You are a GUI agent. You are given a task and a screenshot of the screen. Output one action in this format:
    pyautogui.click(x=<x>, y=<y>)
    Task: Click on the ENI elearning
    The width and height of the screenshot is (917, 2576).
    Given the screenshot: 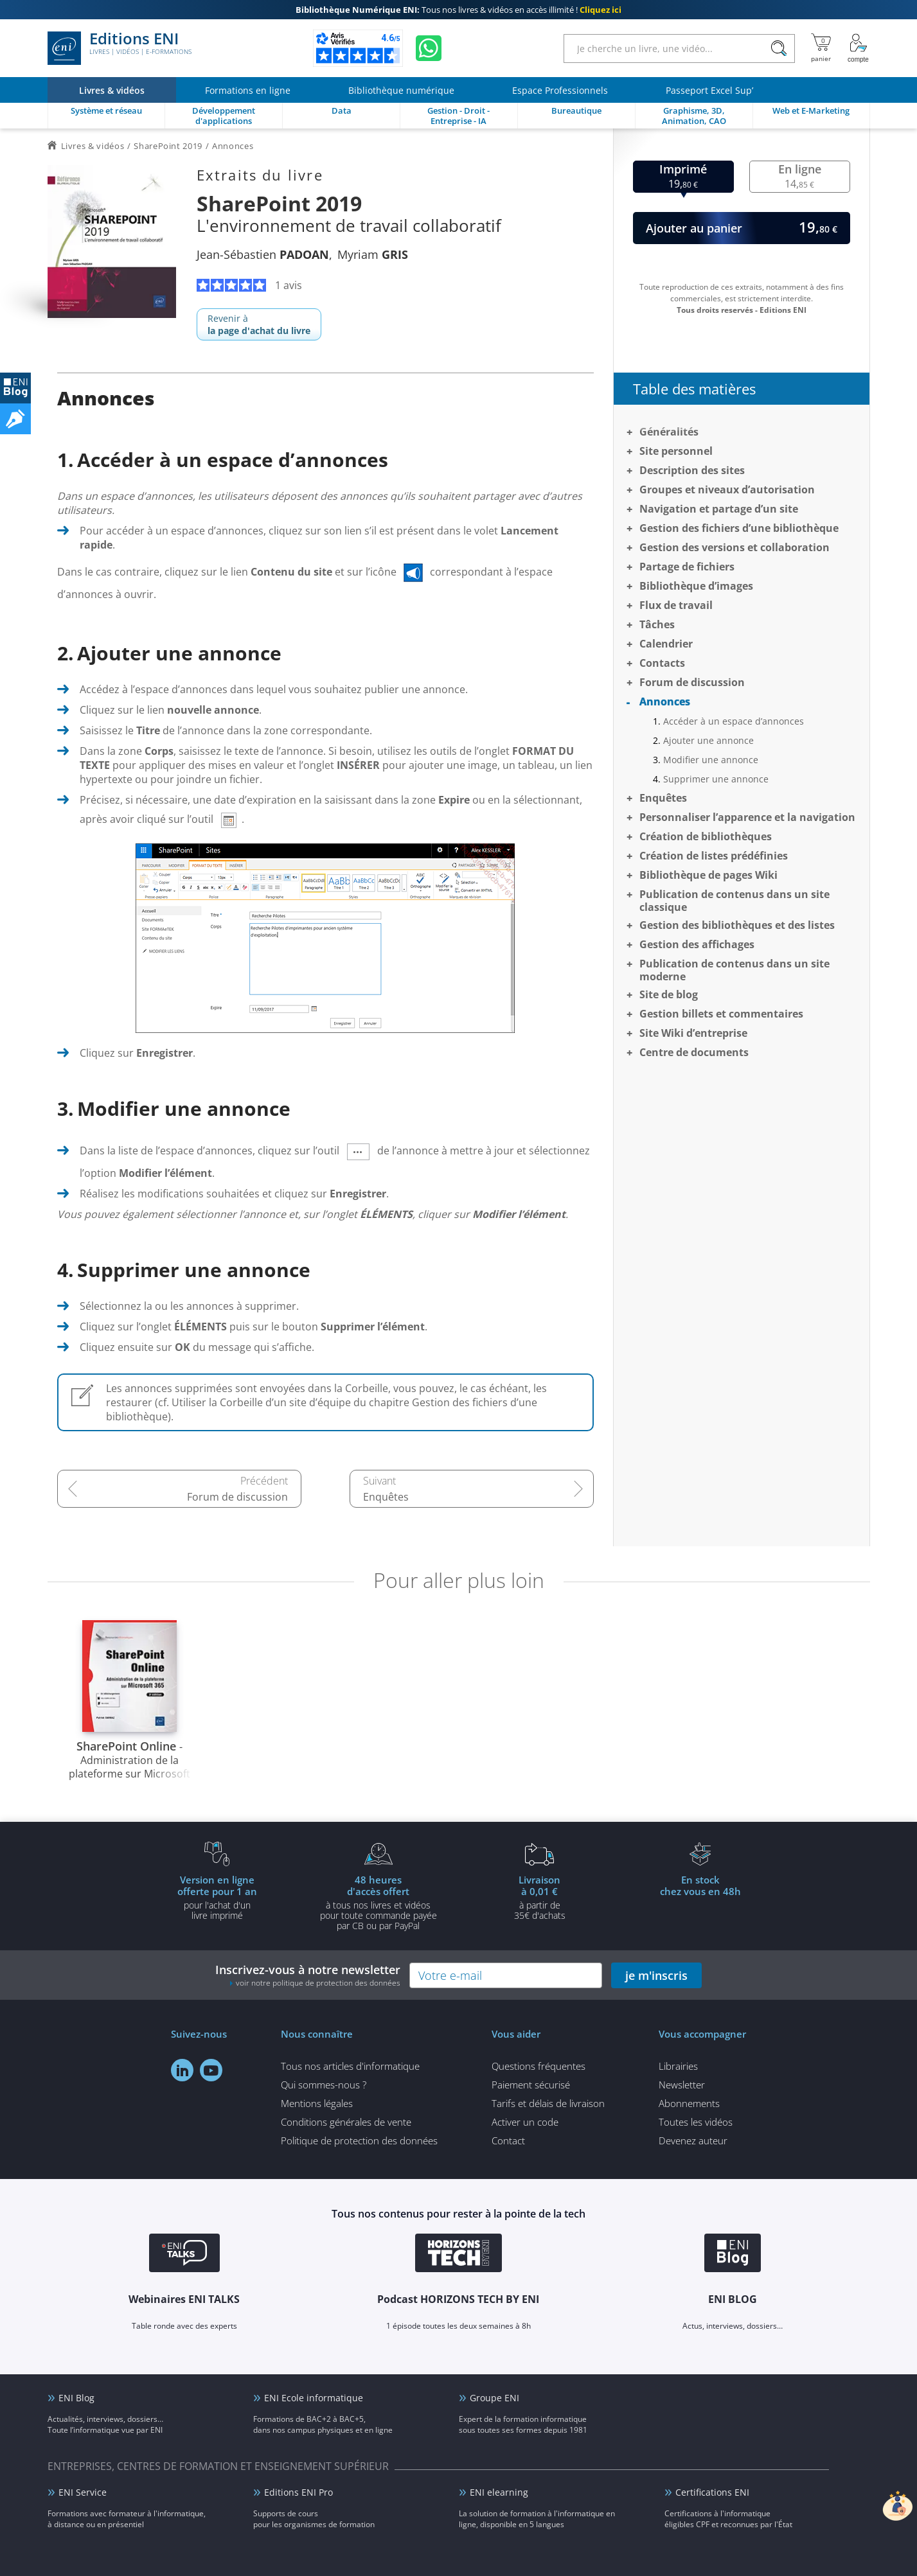 What is the action you would take?
    pyautogui.click(x=499, y=2492)
    